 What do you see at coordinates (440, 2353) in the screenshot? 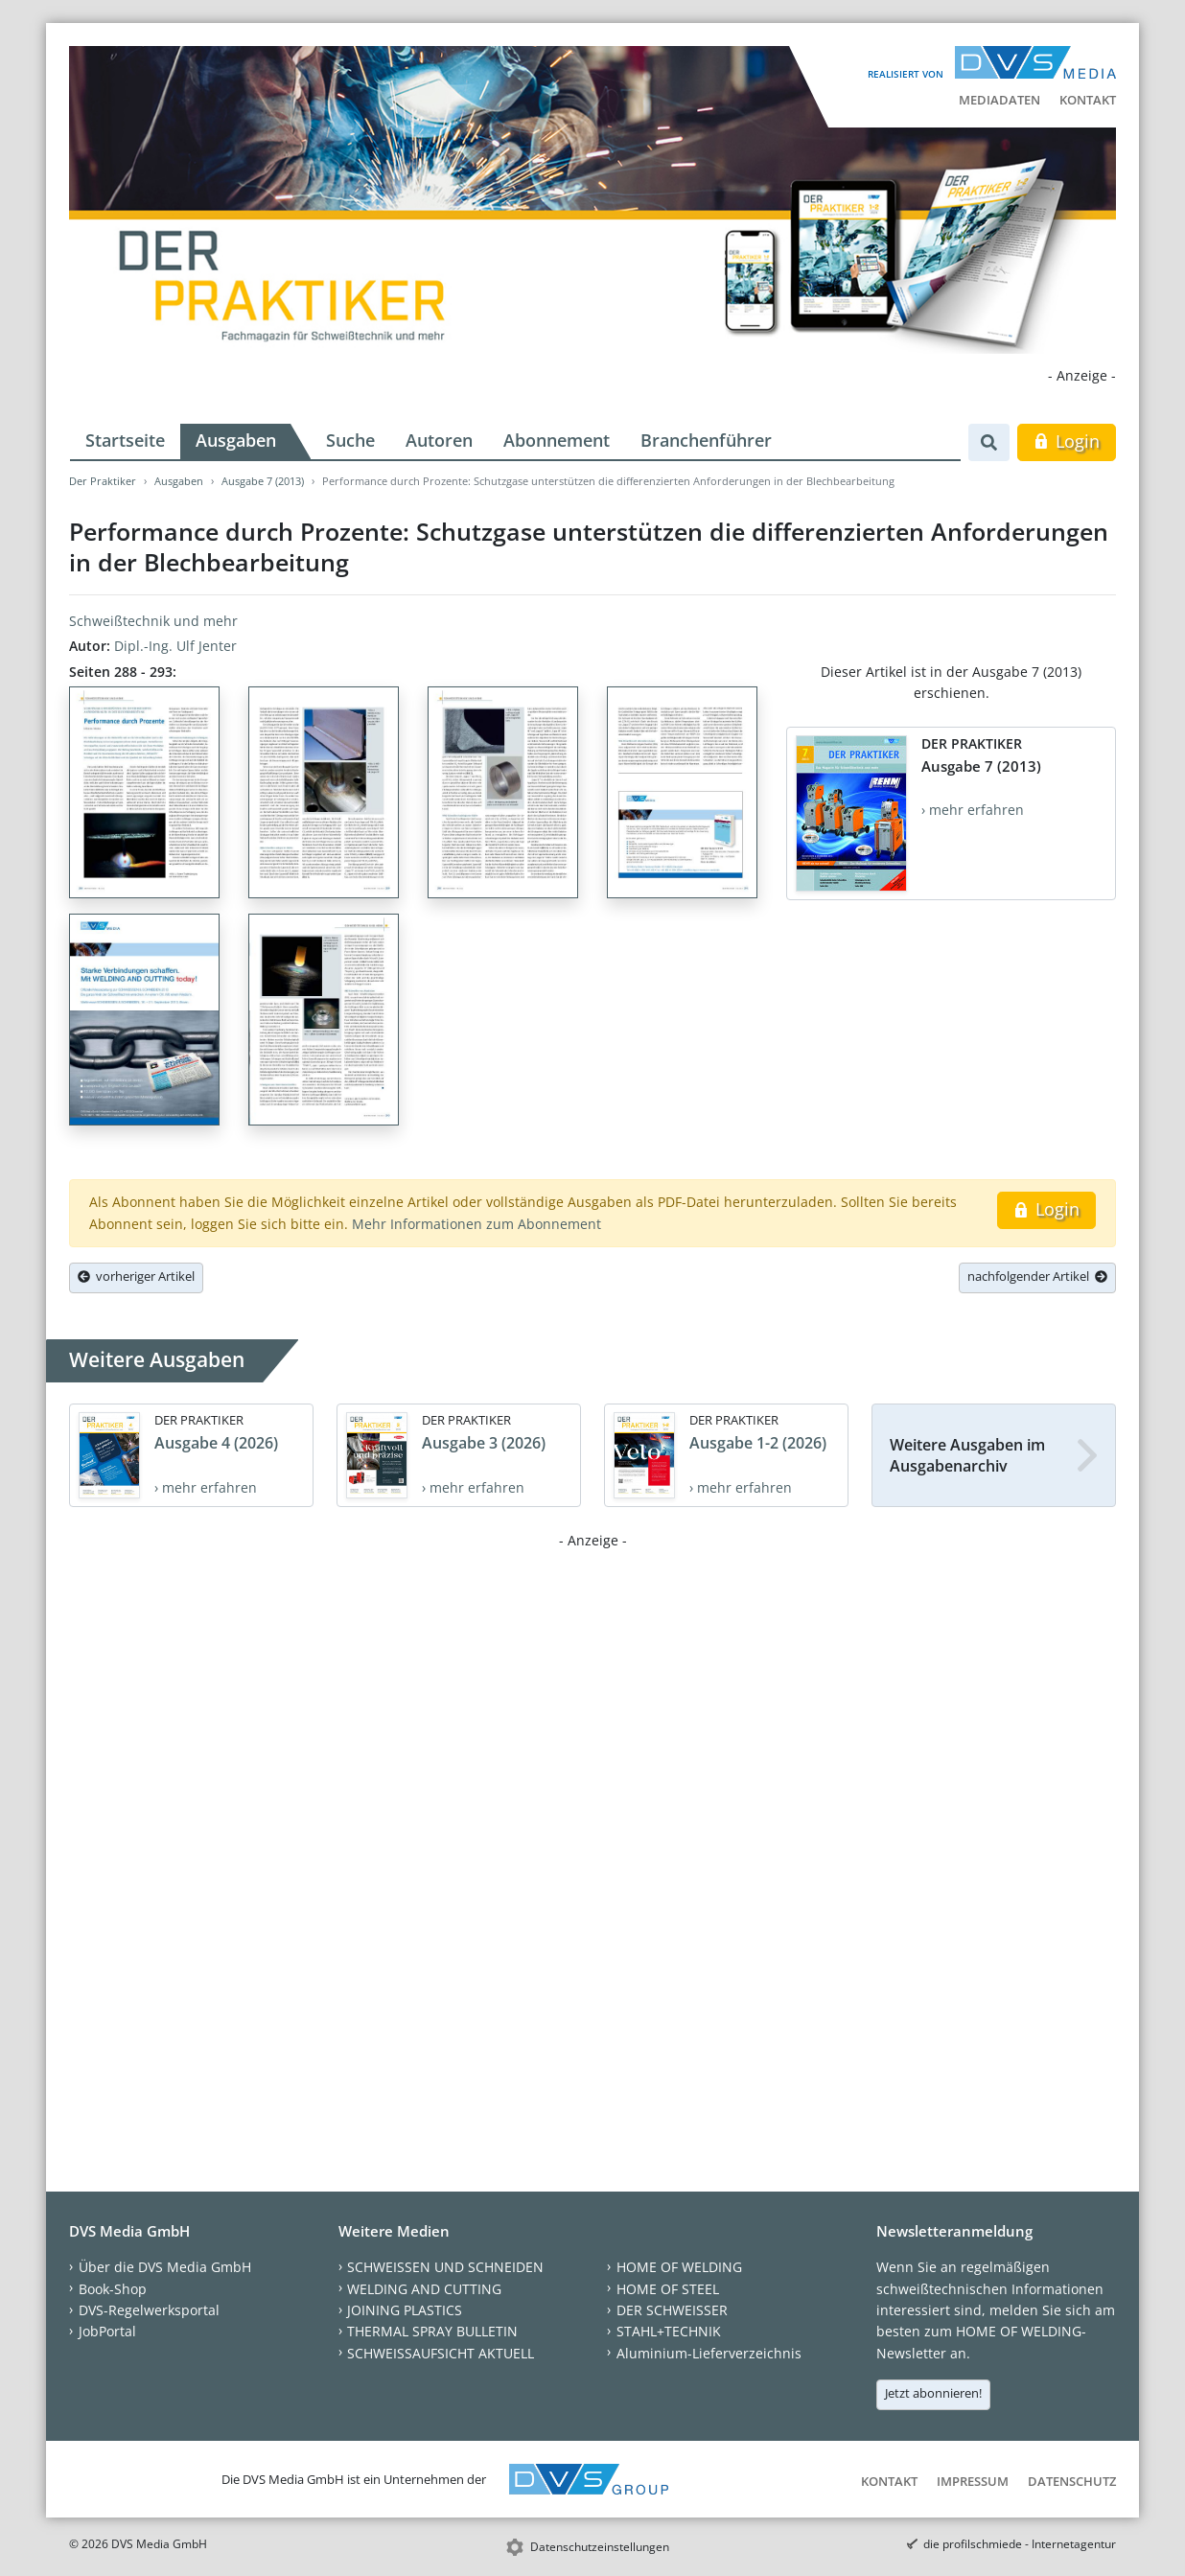
I see `SCHWEISSAUFSICHT AKTUELL` at bounding box center [440, 2353].